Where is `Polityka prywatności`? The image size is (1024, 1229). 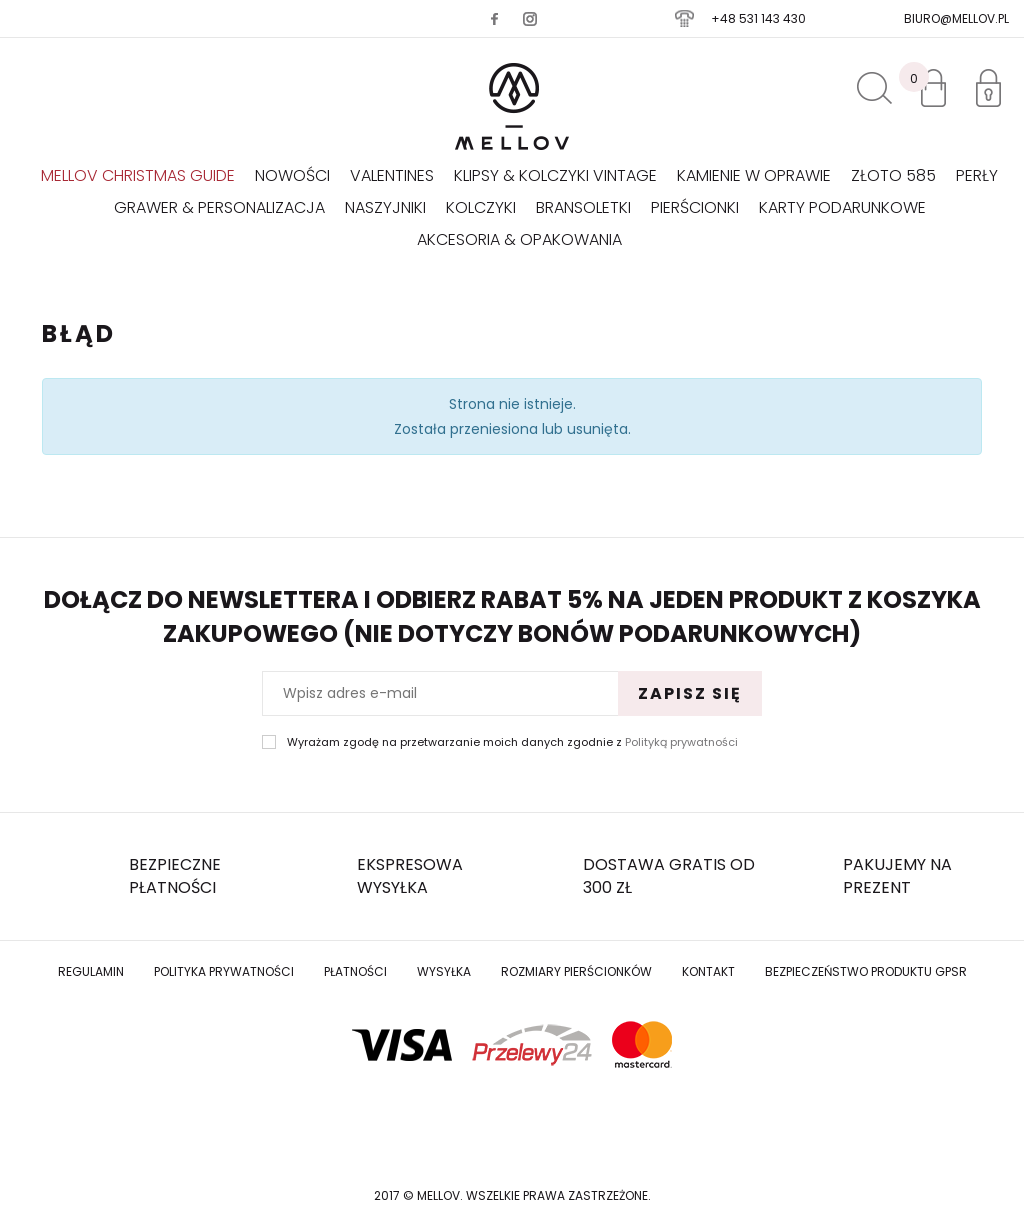 Polityka prywatności is located at coordinates (224, 971).